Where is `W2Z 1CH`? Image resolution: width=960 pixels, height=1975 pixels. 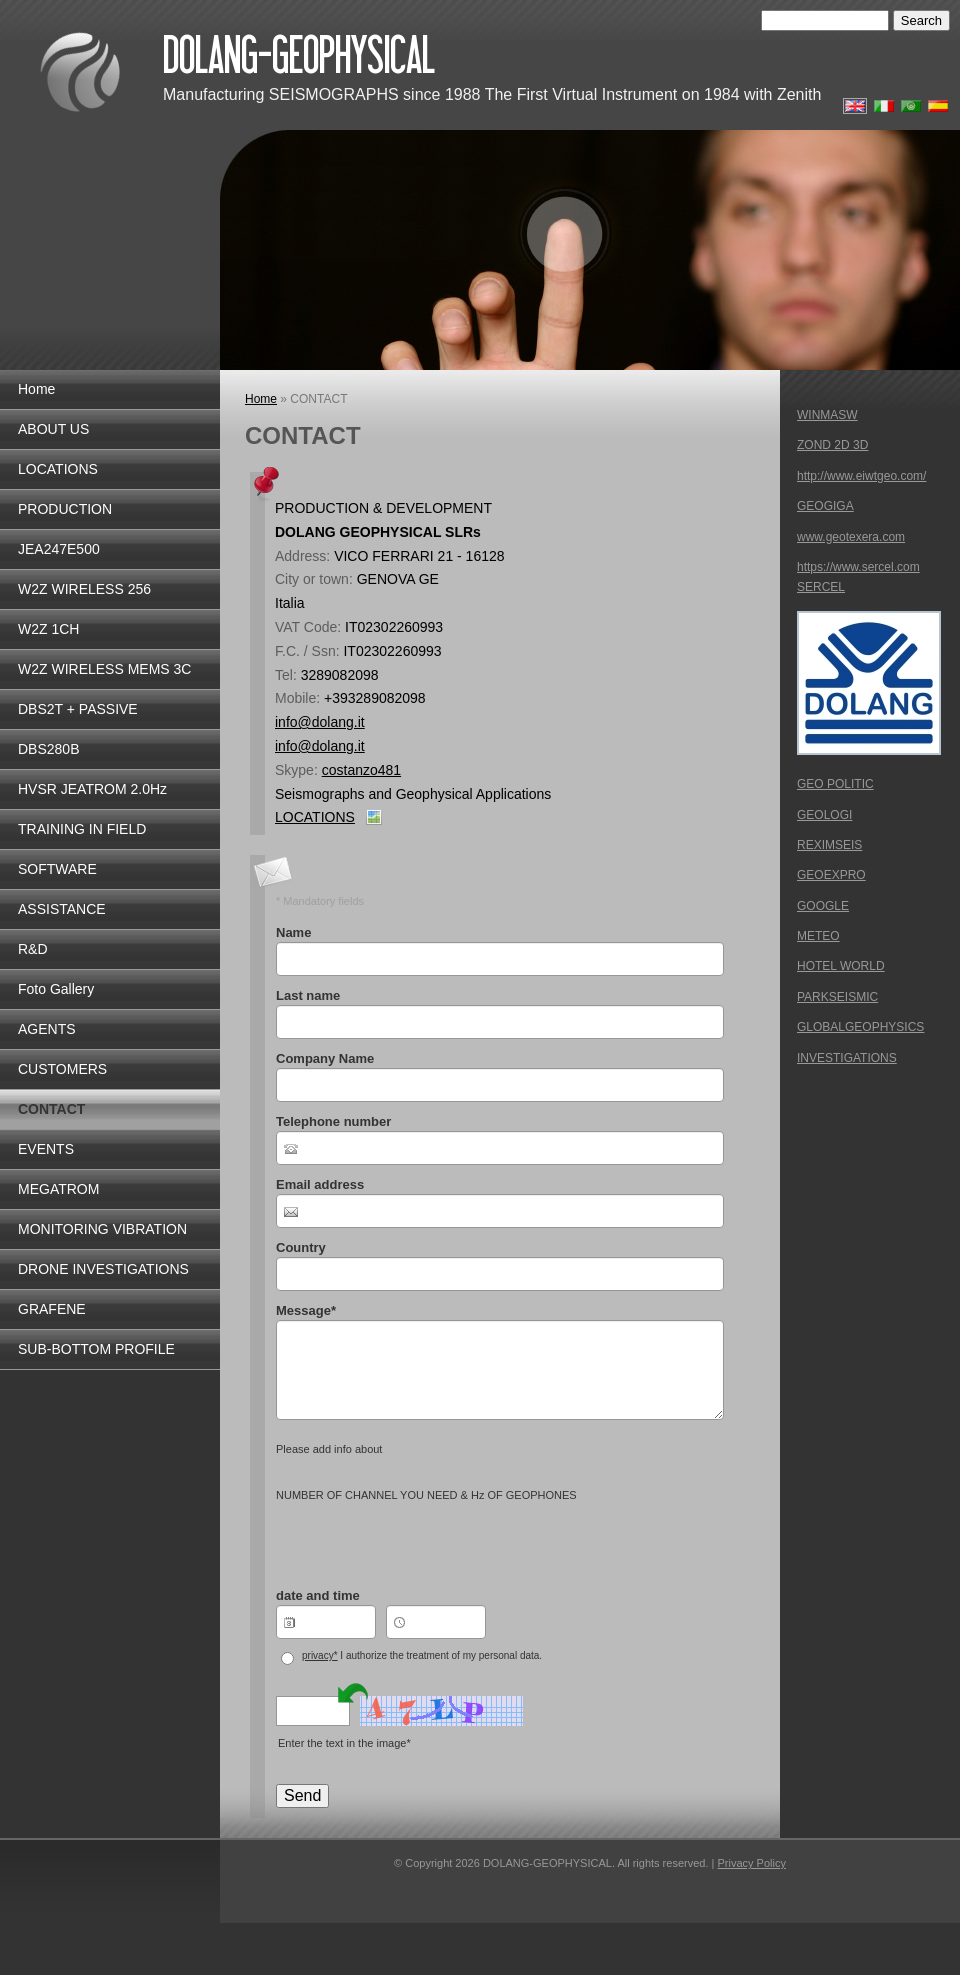 W2Z 1CH is located at coordinates (48, 629).